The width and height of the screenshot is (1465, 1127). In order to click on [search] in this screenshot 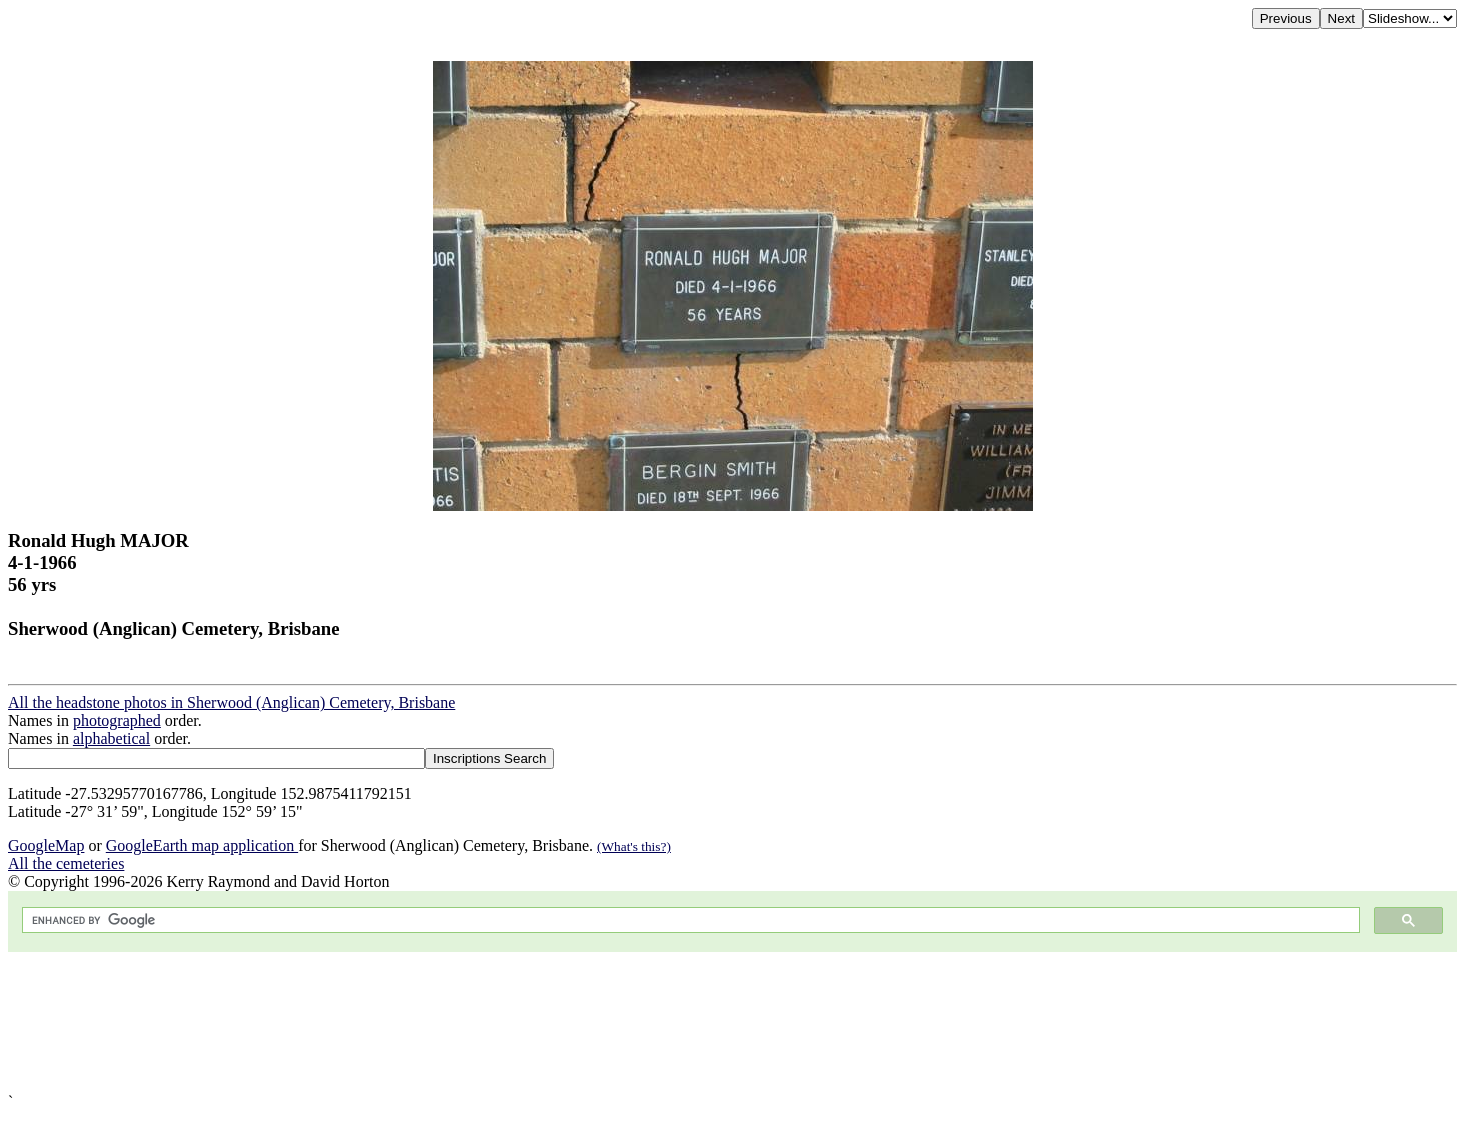, I will do `click(689, 920)`.